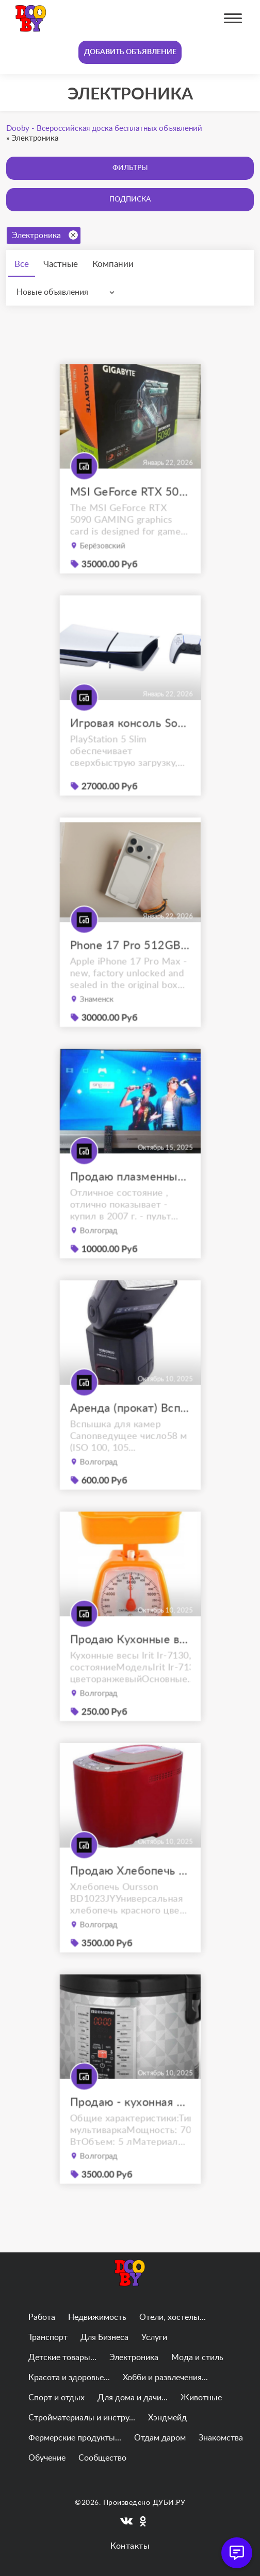  I want to click on Стройматериалы и инстру..., so click(81, 2418).